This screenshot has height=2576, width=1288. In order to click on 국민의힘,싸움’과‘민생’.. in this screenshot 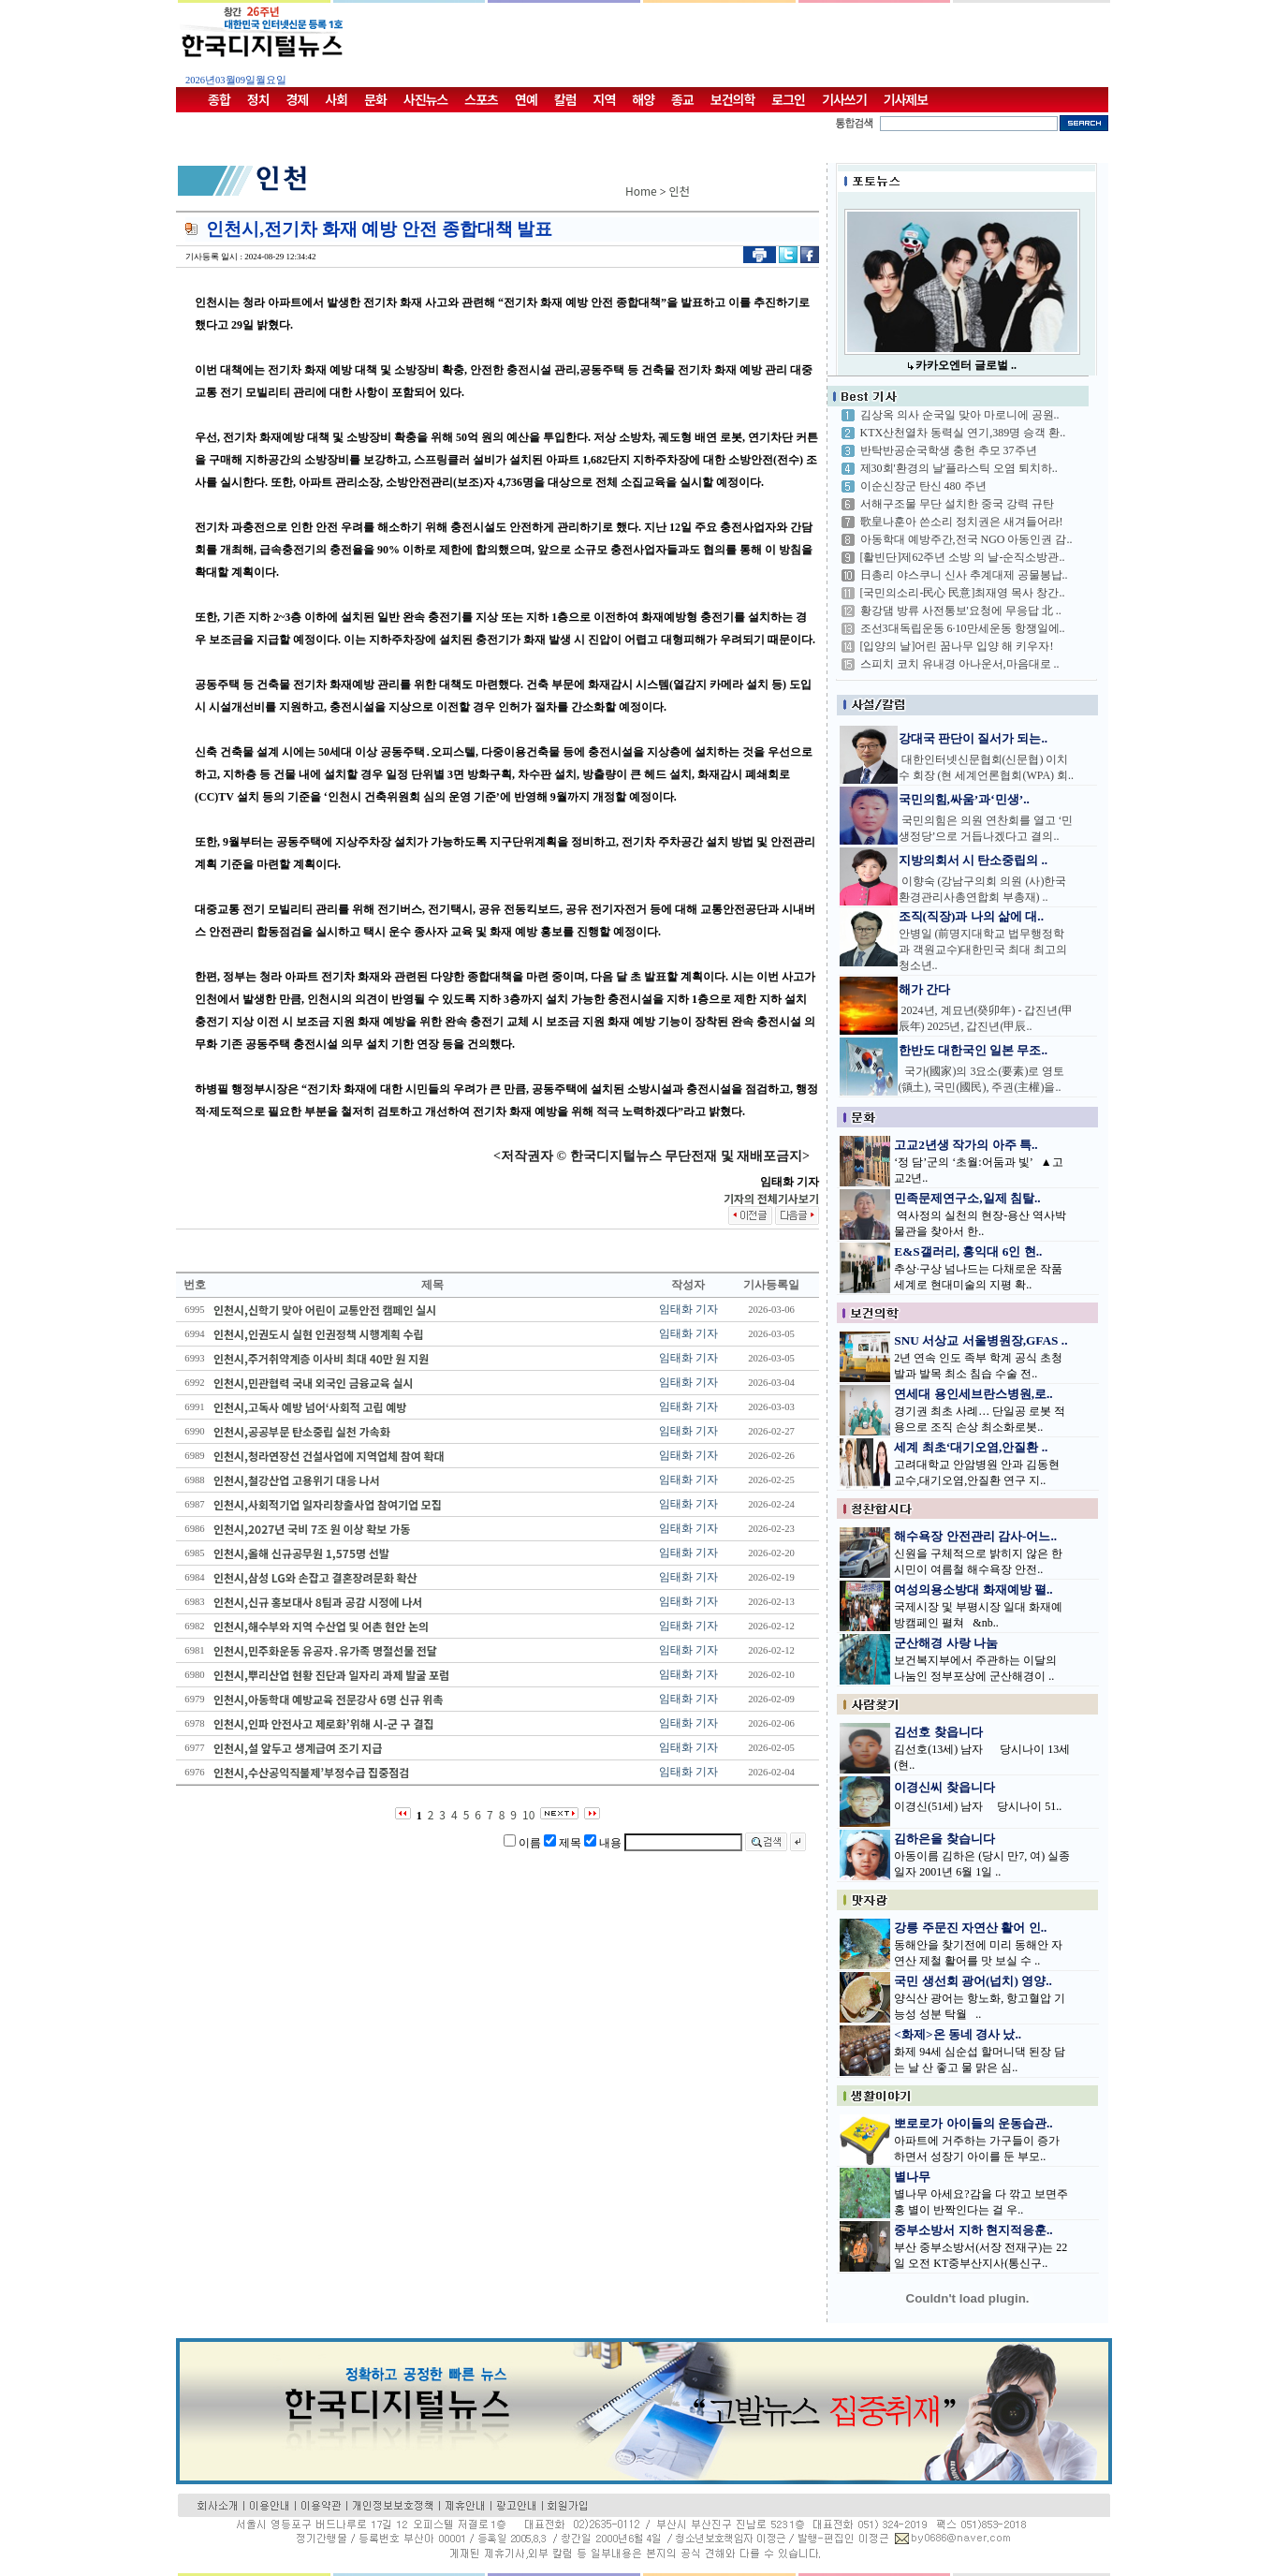, I will do `click(964, 799)`.